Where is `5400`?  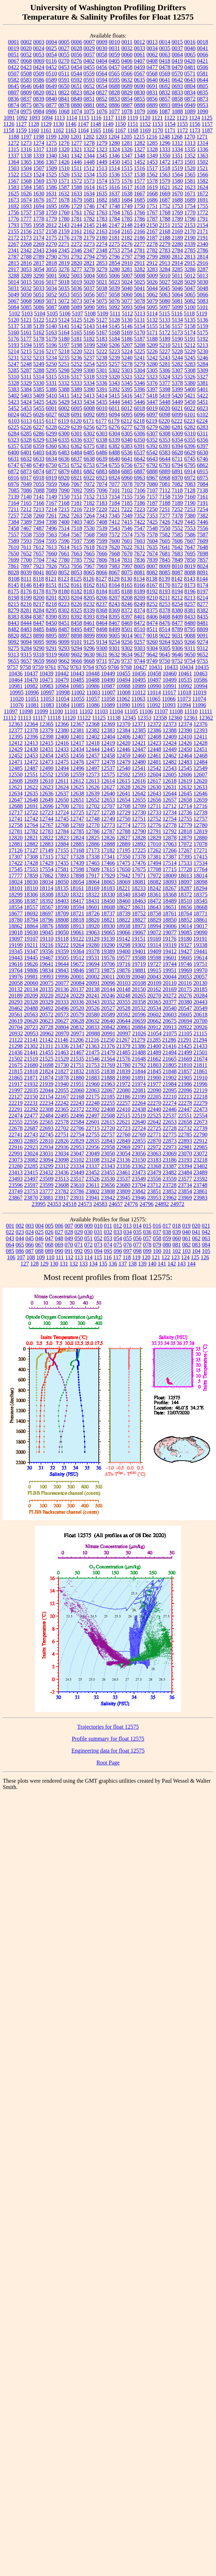 5400 is located at coordinates (190, 389).